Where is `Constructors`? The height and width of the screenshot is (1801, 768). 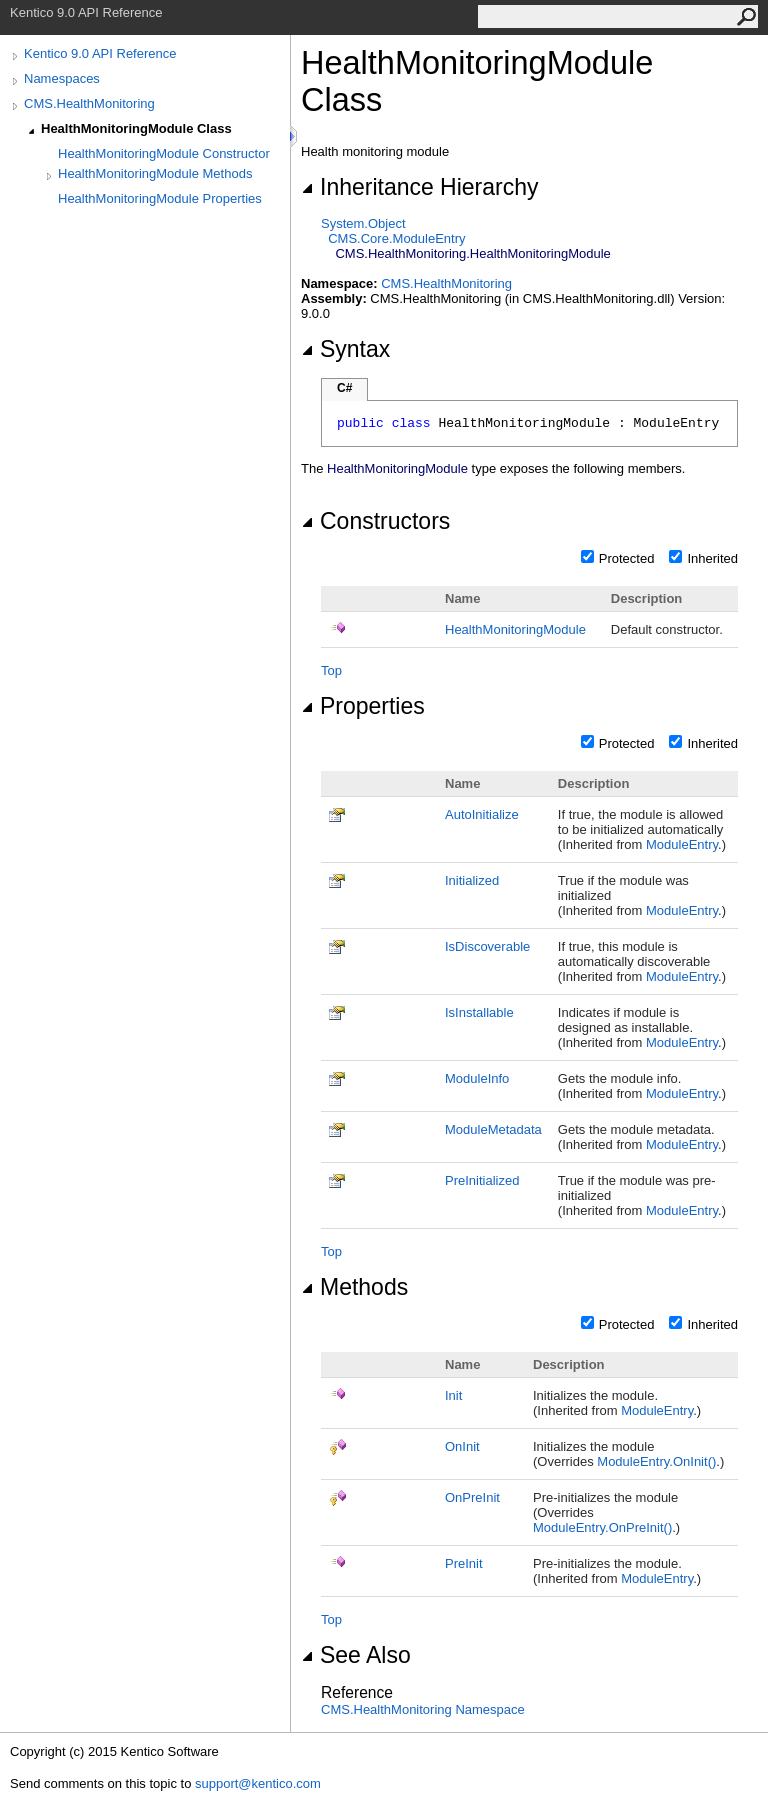
Constructors is located at coordinates (375, 521).